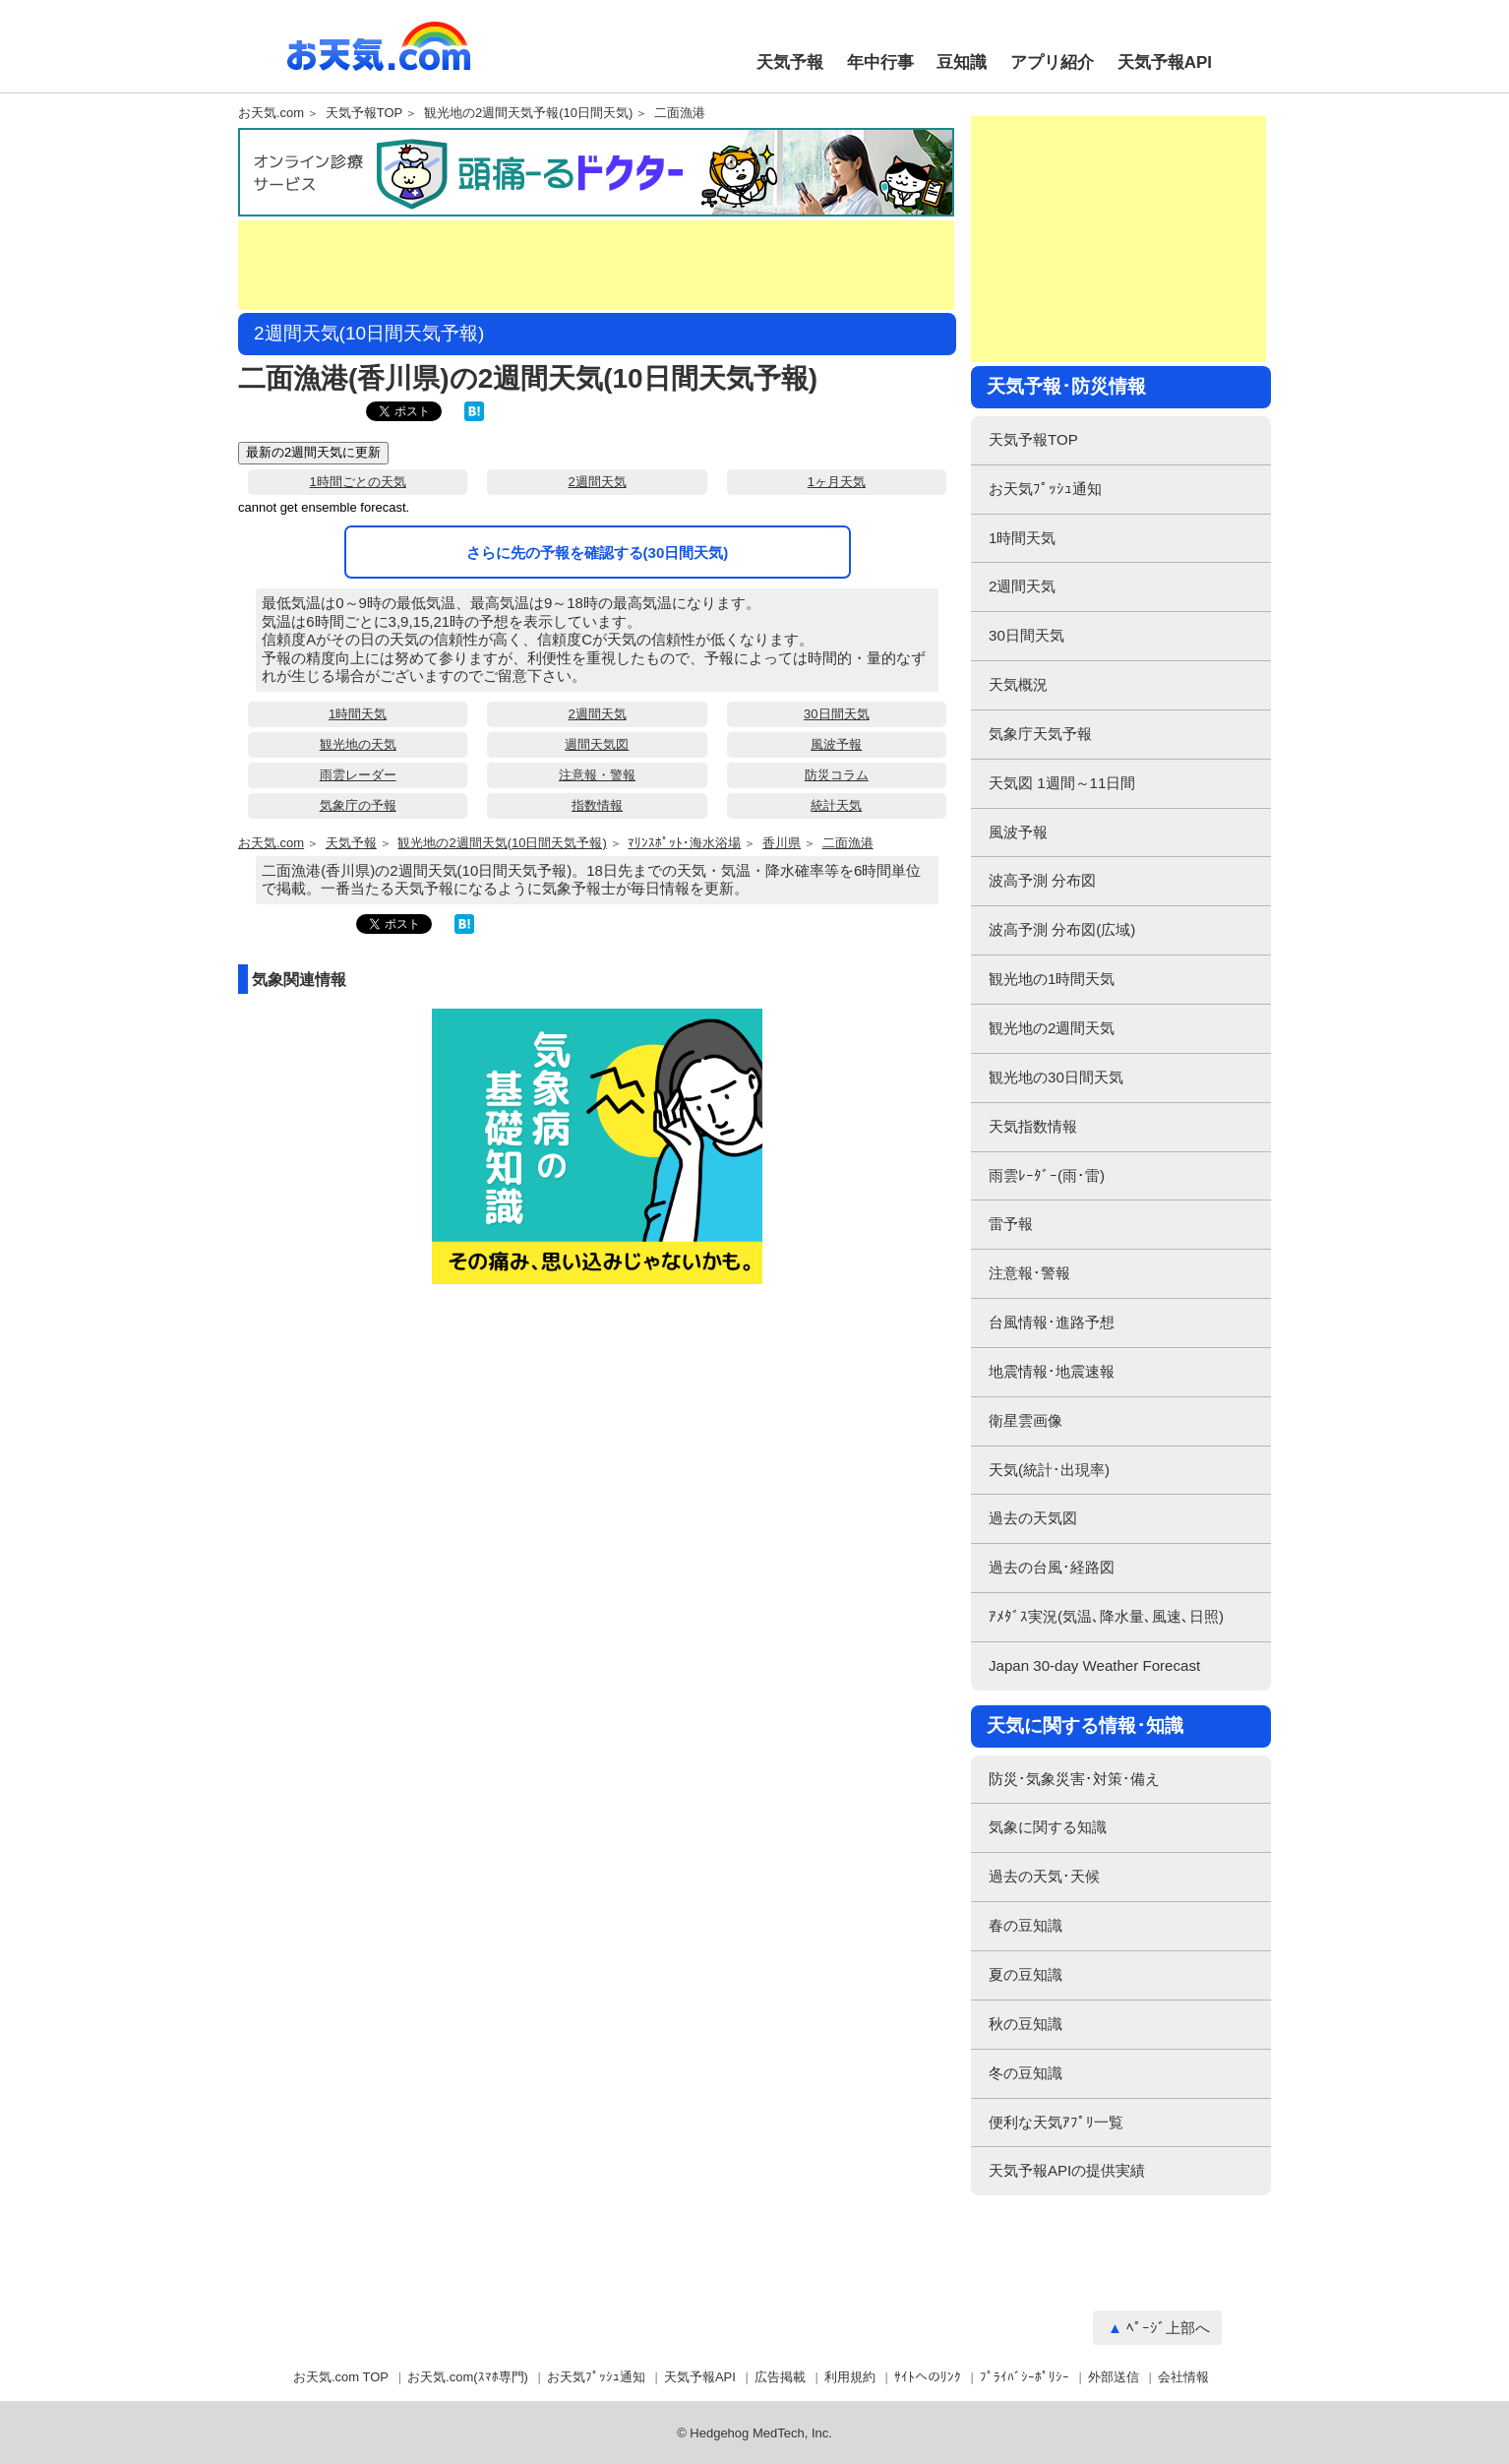 The height and width of the screenshot is (2464, 1509). Describe the element at coordinates (596, 264) in the screenshot. I see `[Advertisement]` at that location.